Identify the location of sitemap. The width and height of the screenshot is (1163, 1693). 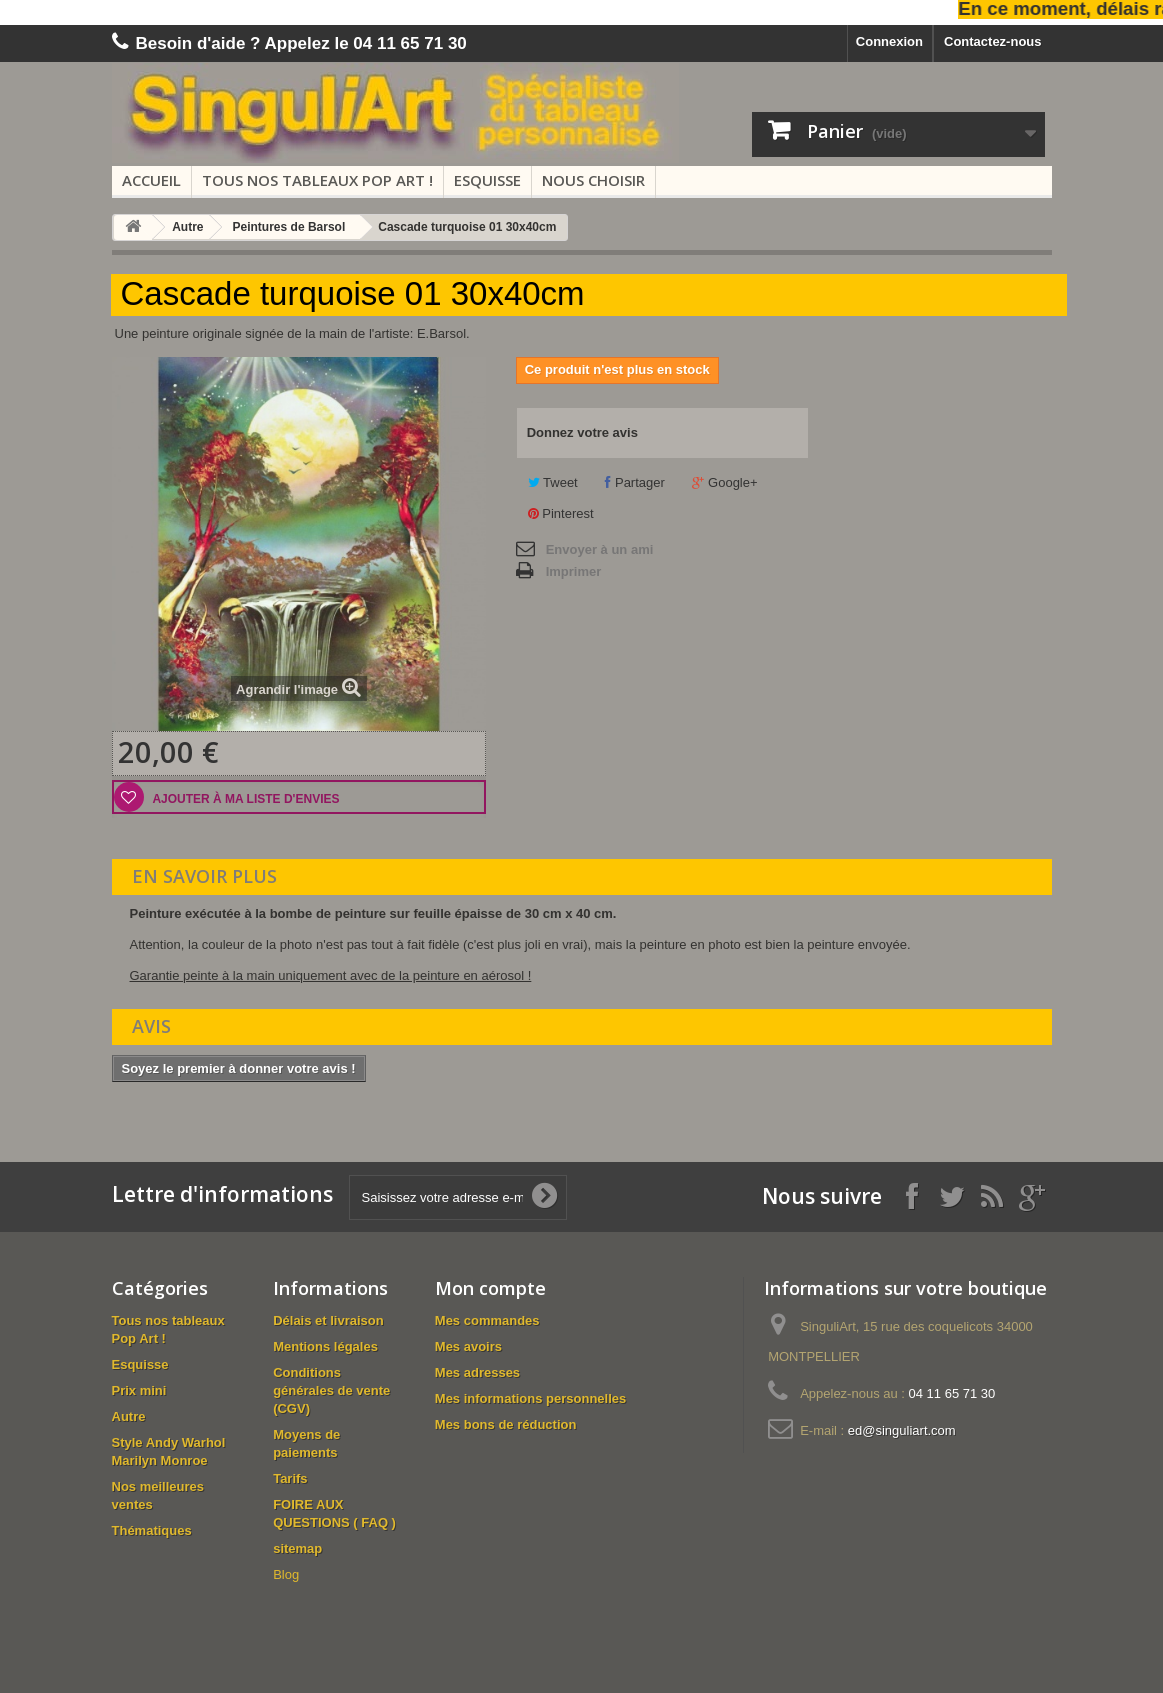
(297, 1548).